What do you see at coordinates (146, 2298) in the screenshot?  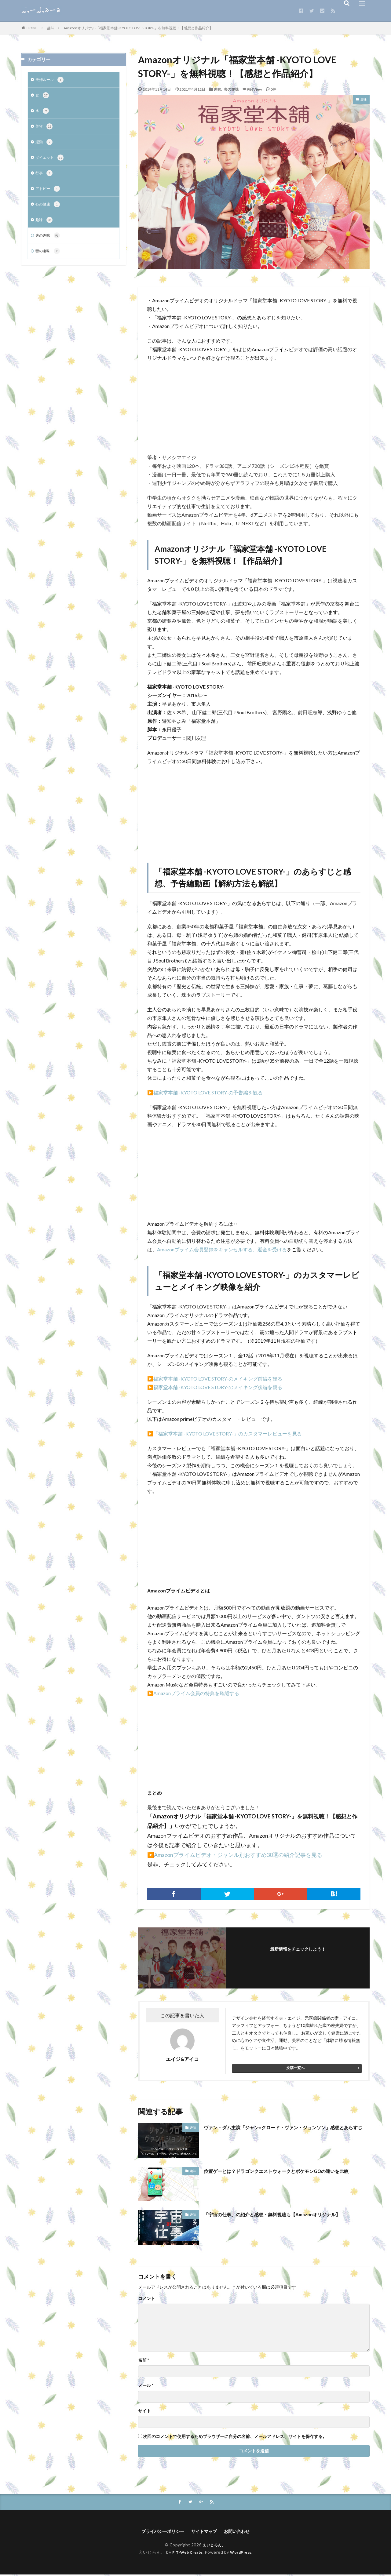 I see `コメント` at bounding box center [146, 2298].